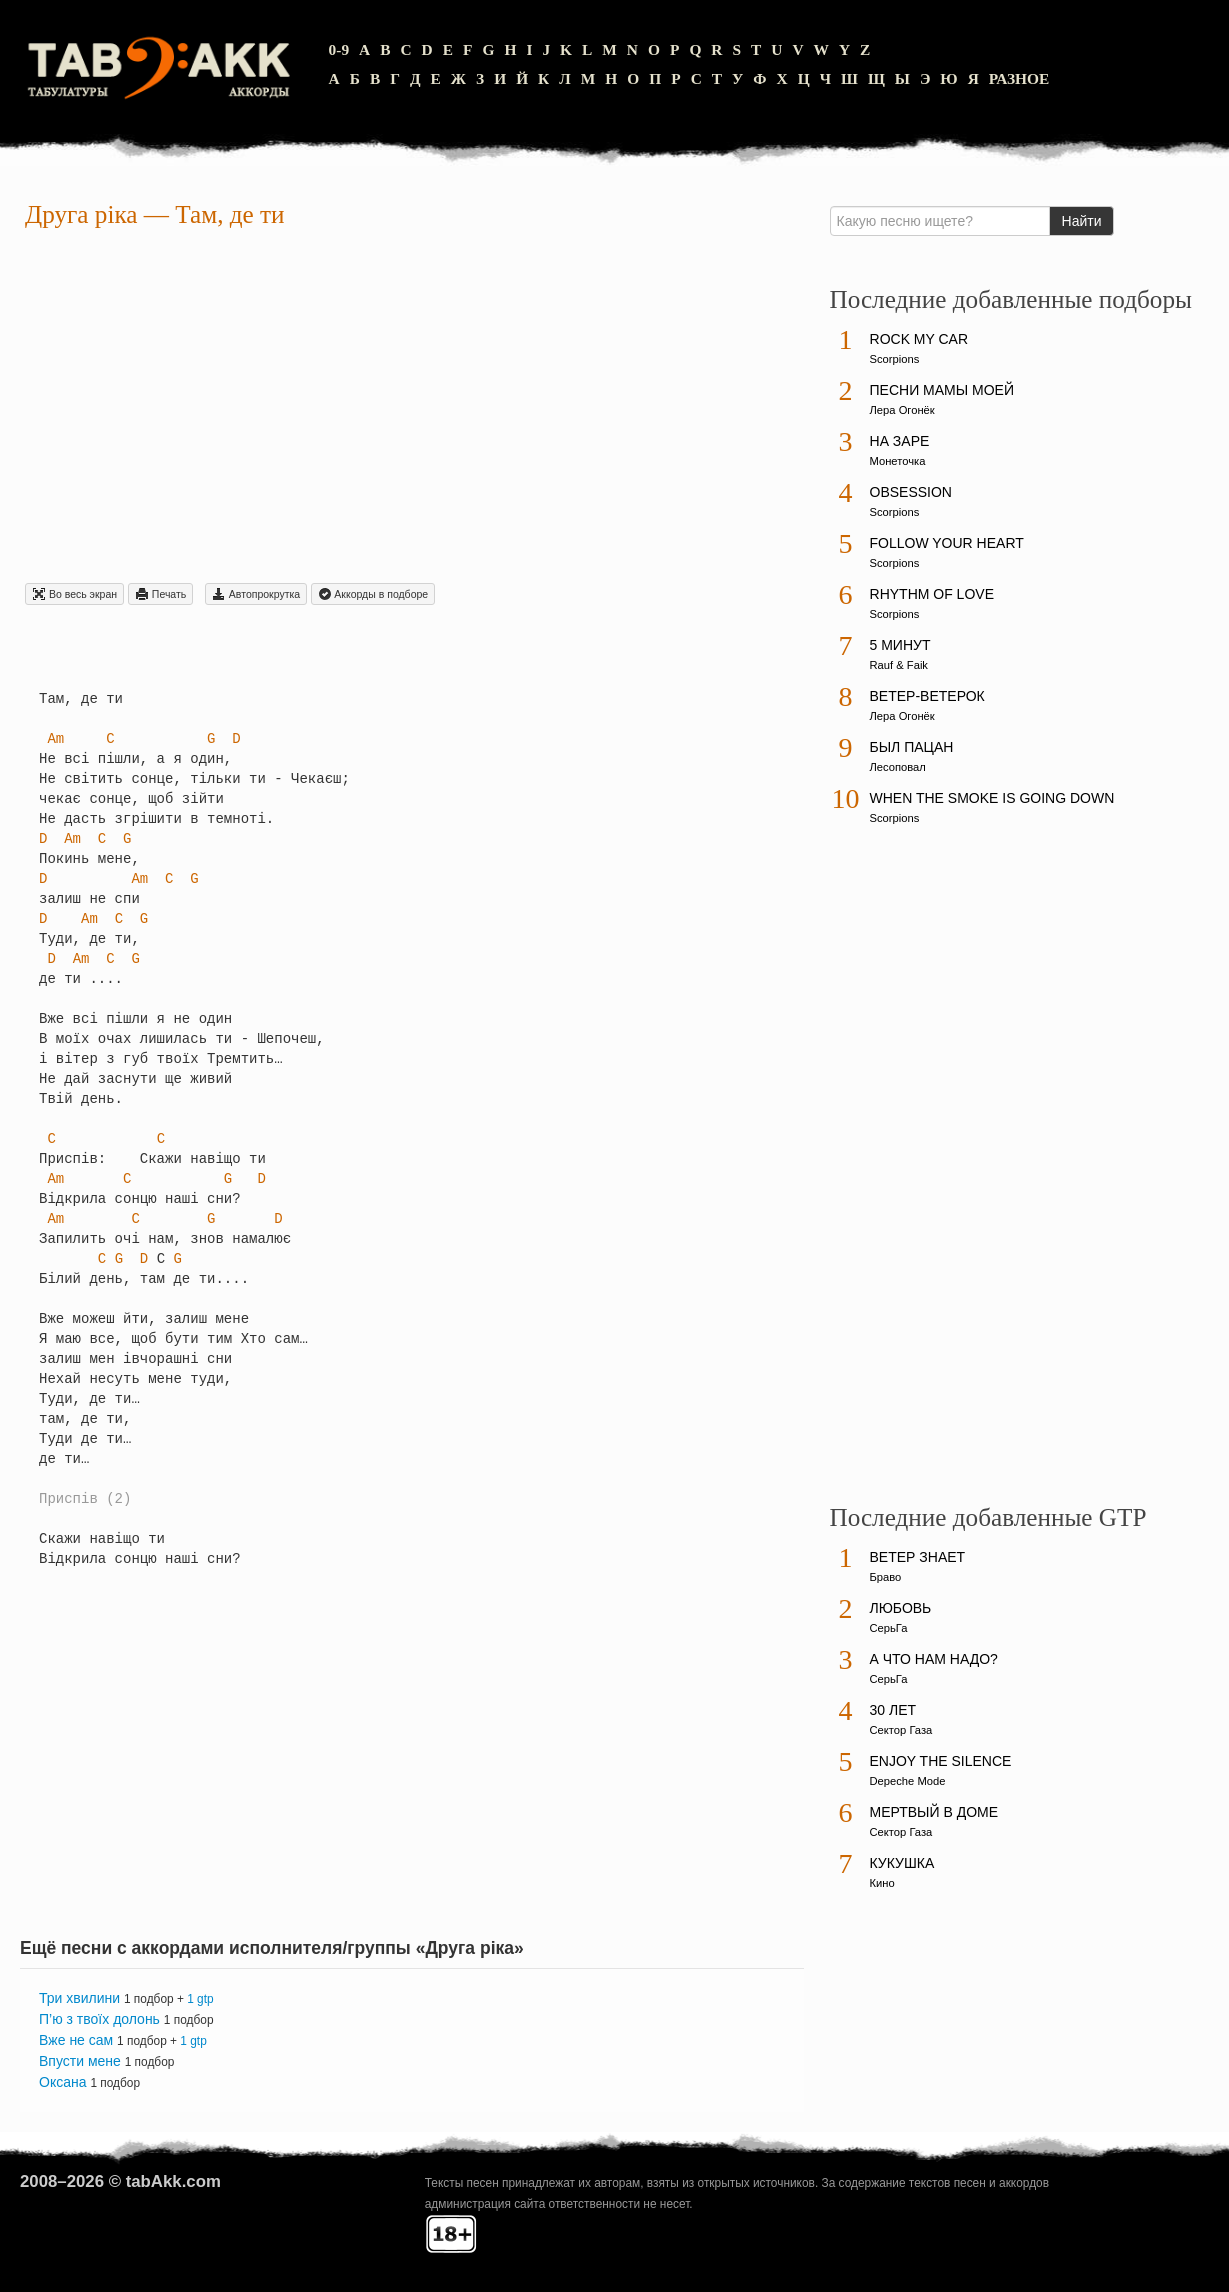  What do you see at coordinates (901, 1608) in the screenshot?
I see `Любовь` at bounding box center [901, 1608].